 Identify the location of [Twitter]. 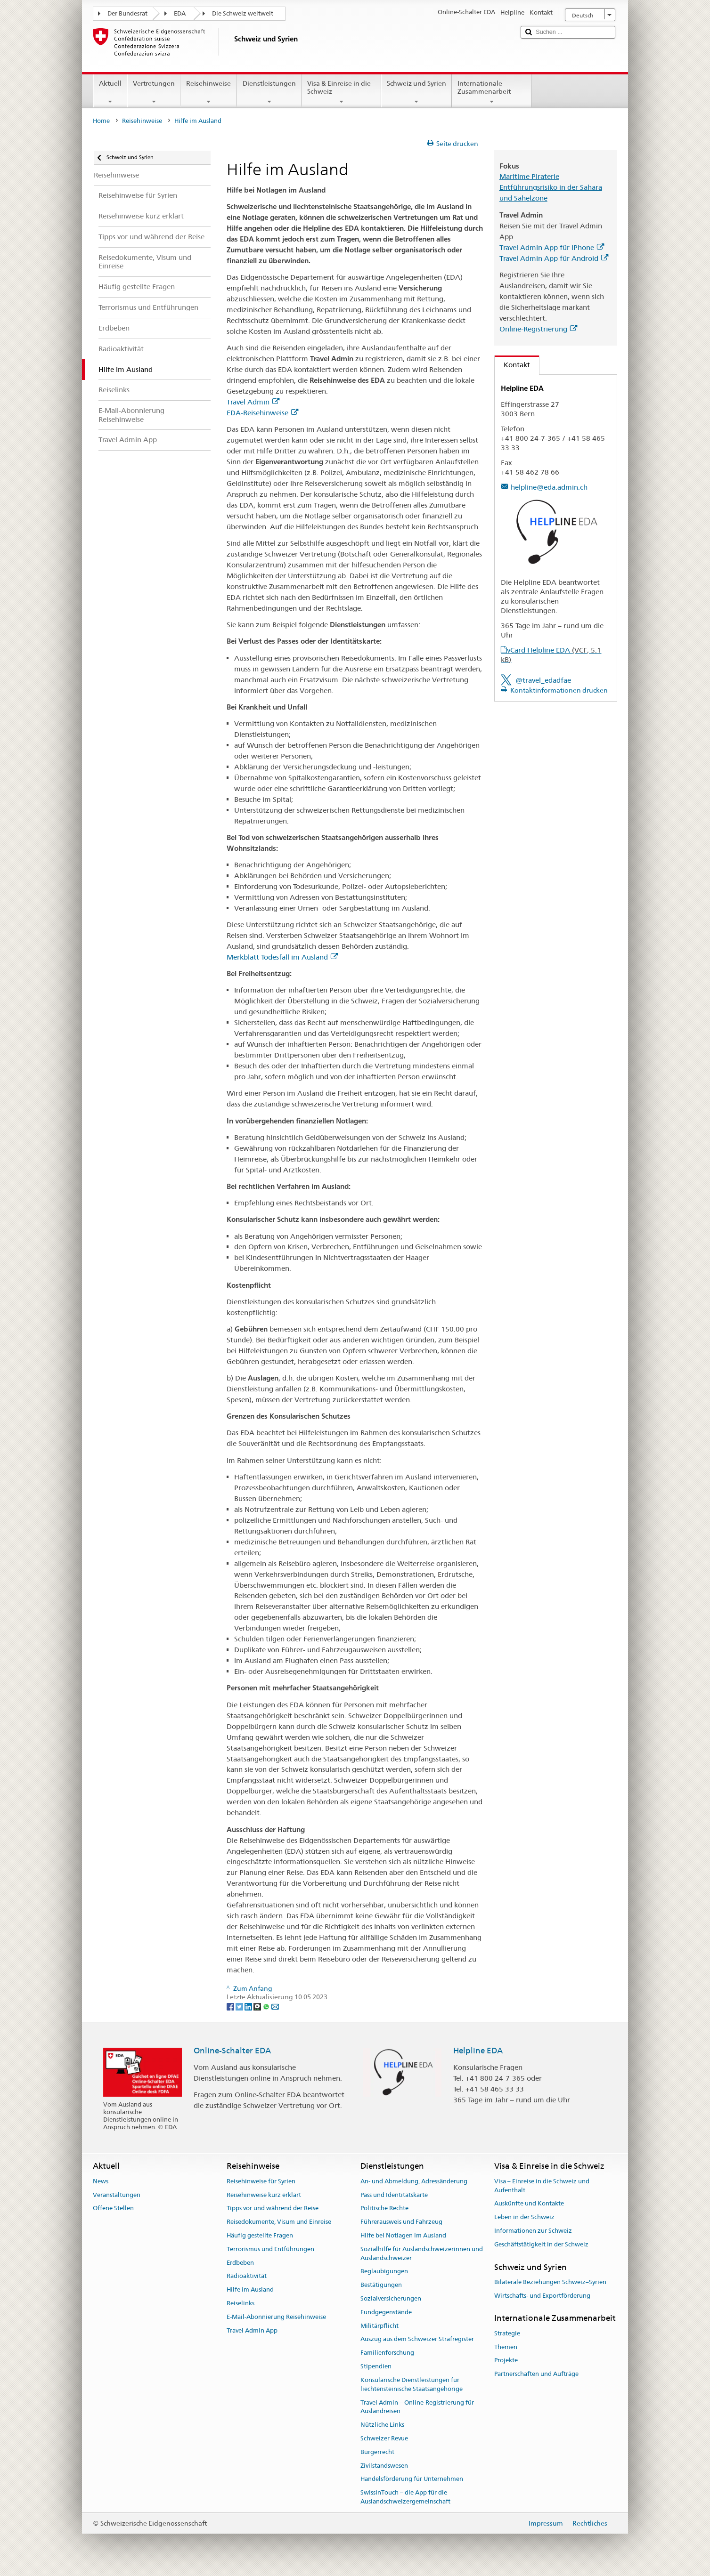
(240, 2006).